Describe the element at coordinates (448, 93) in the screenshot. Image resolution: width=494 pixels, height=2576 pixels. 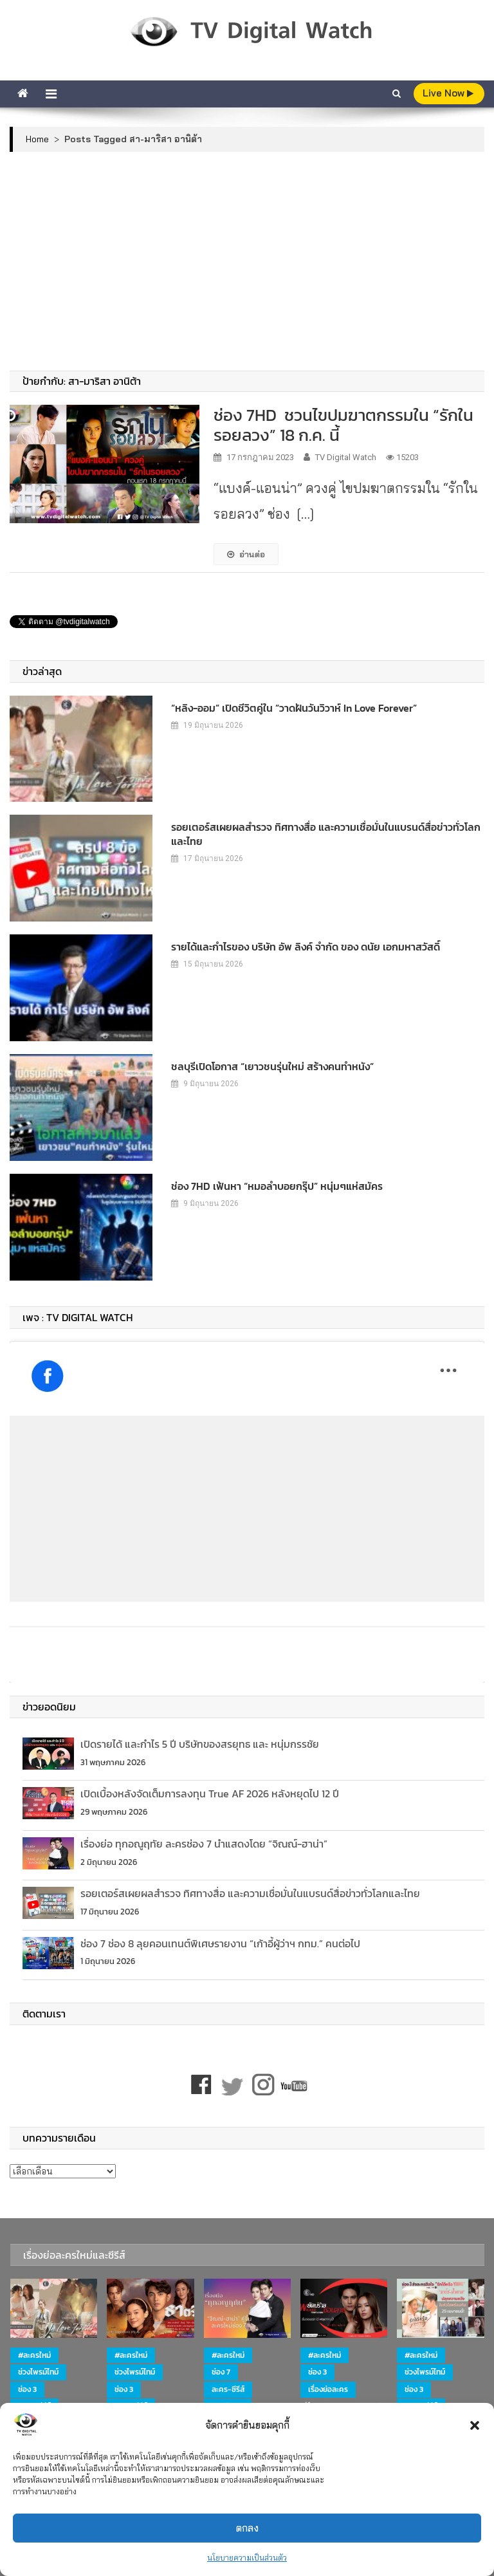
I see `live Now` at that location.